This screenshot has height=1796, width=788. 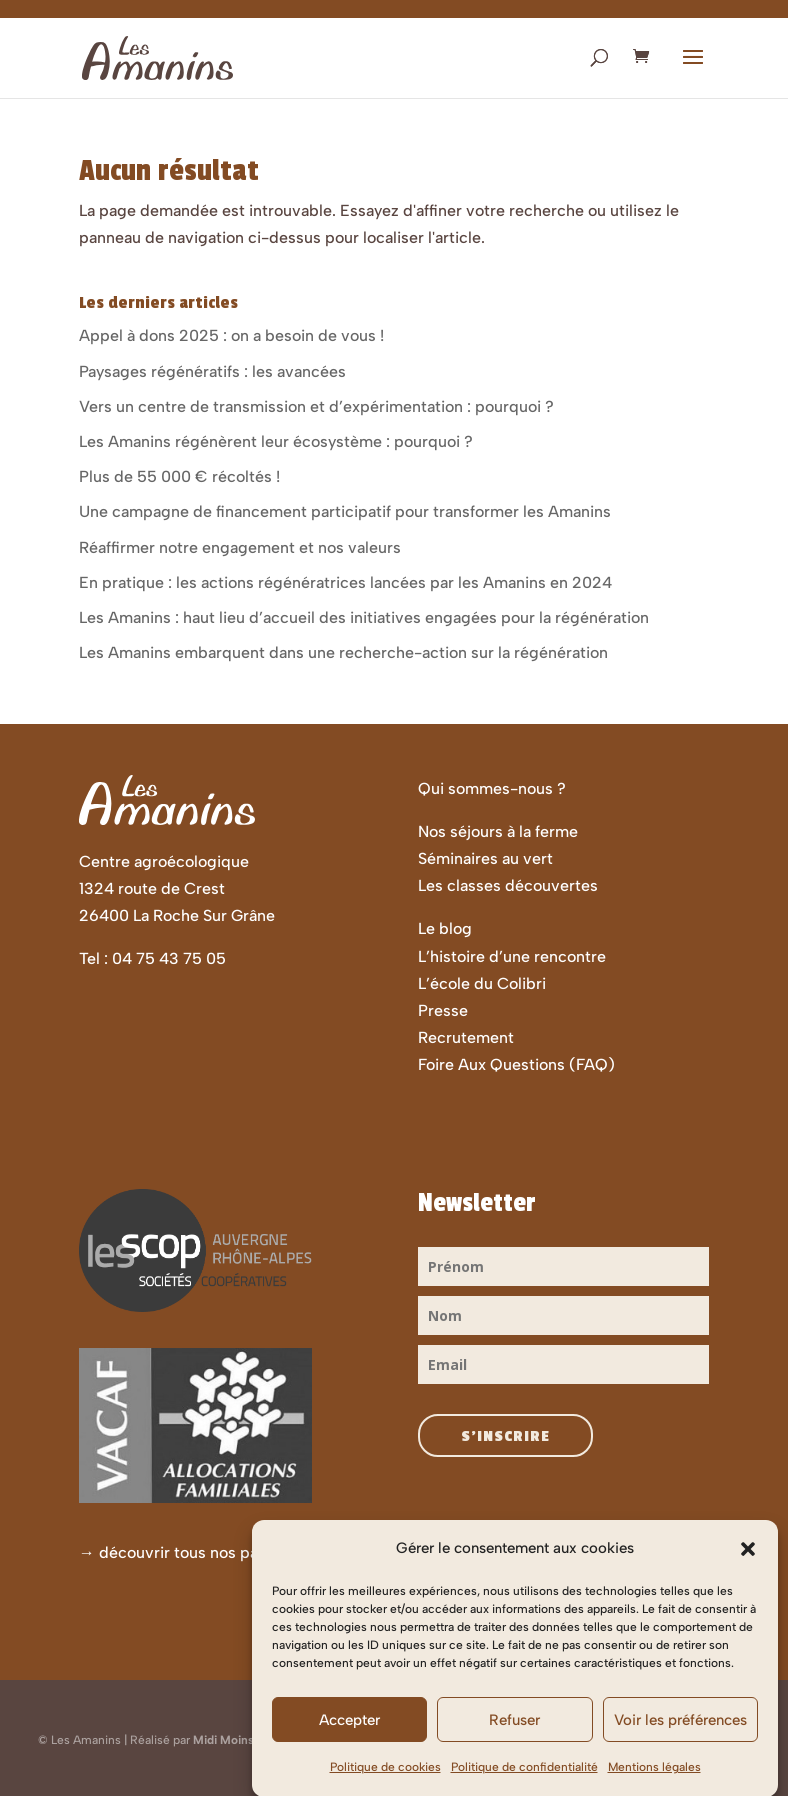 What do you see at coordinates (212, 371) in the screenshot?
I see `Paysages régénératifs : les avancées` at bounding box center [212, 371].